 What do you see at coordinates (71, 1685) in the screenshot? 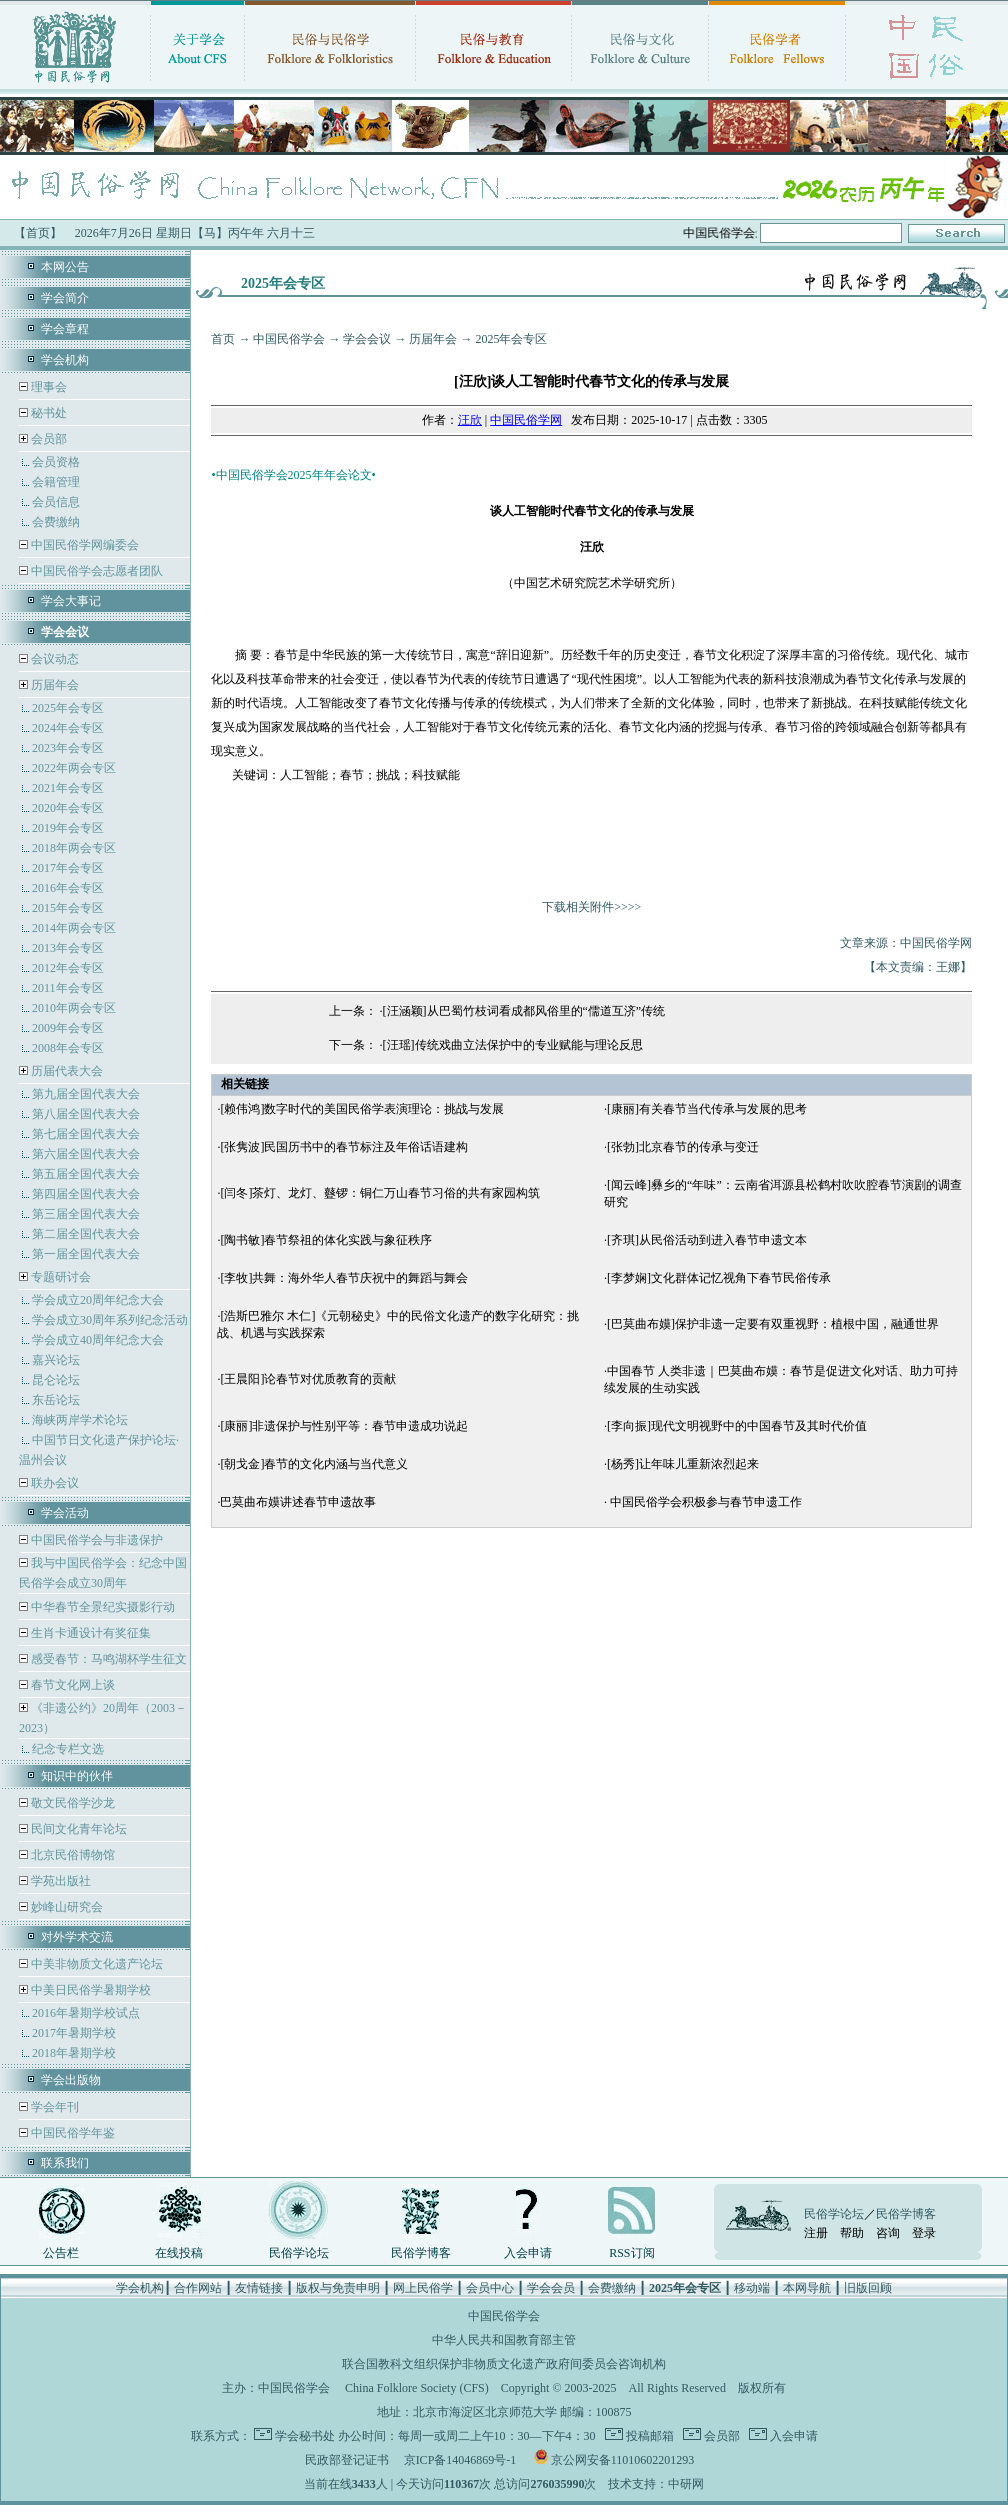
I see `春节文化网上谈` at bounding box center [71, 1685].